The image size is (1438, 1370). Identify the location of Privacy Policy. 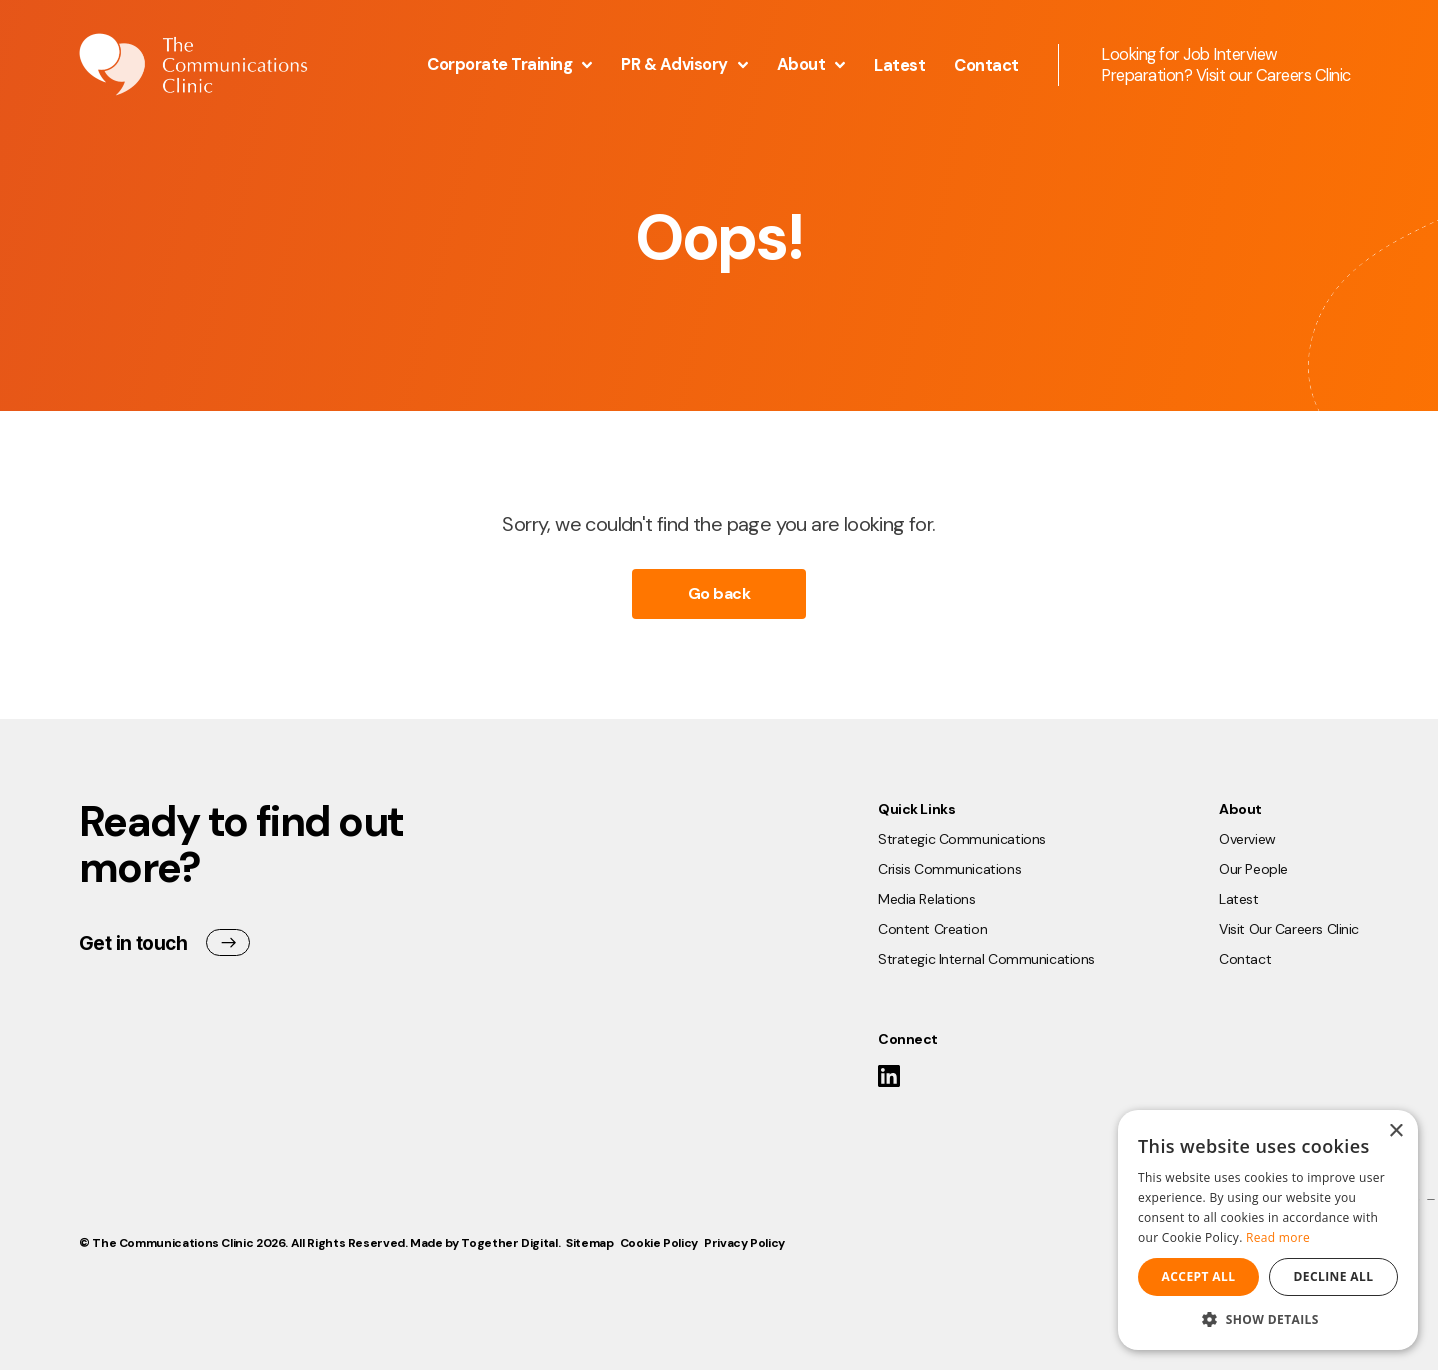
(744, 1243).